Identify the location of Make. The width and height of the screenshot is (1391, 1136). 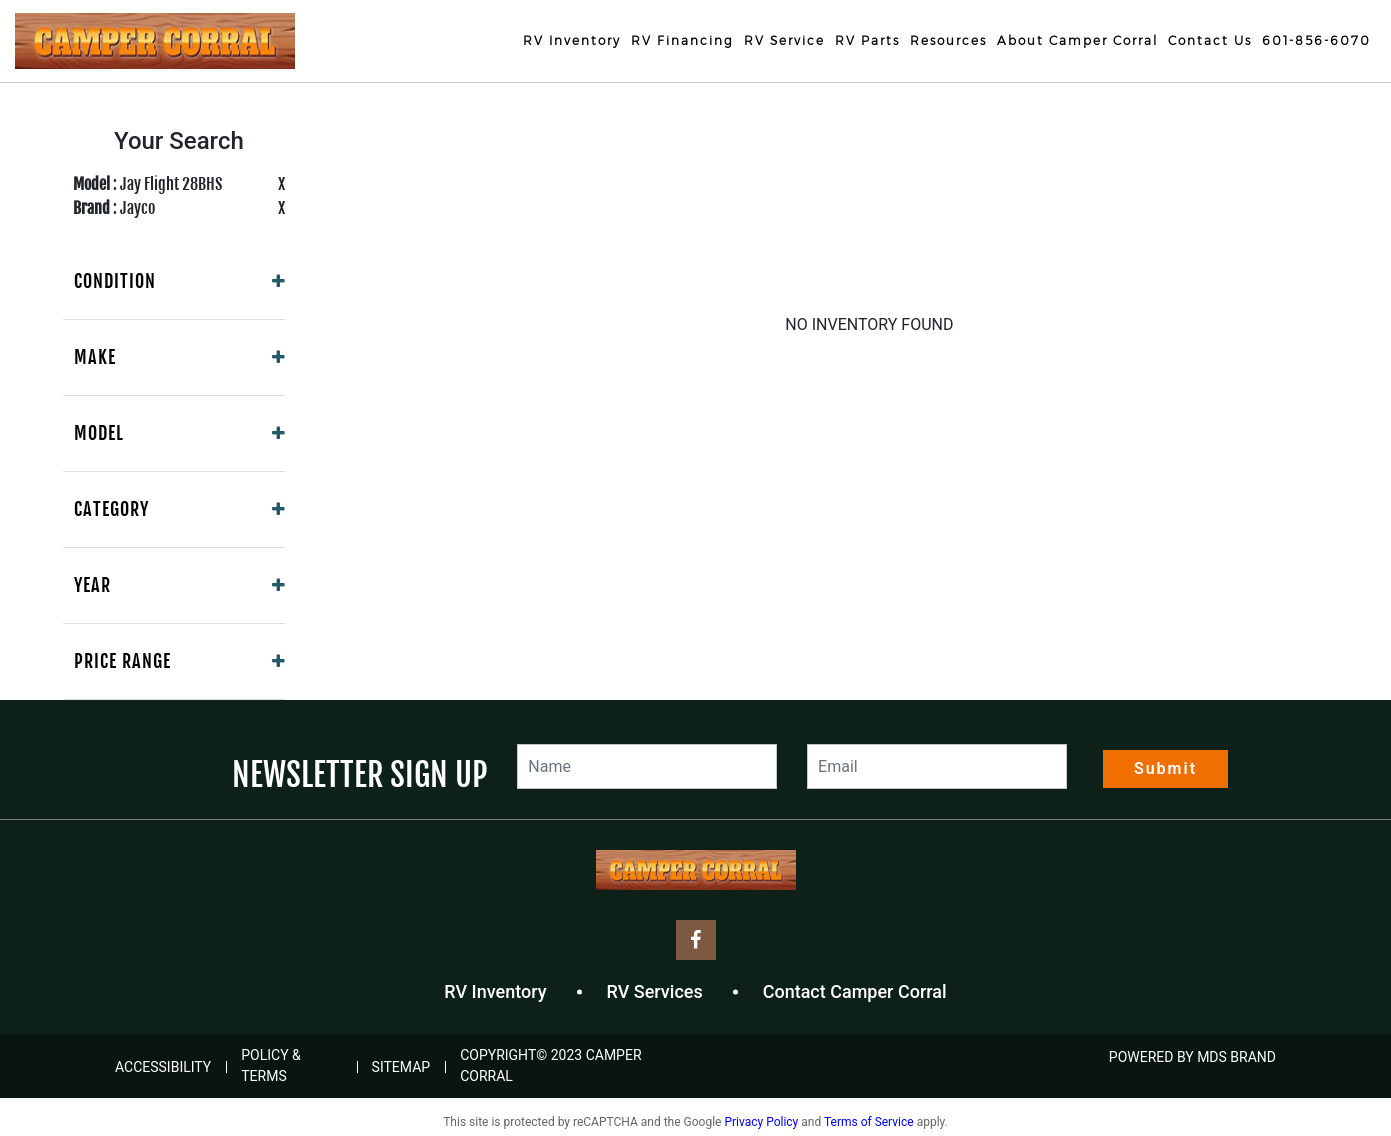
(95, 357).